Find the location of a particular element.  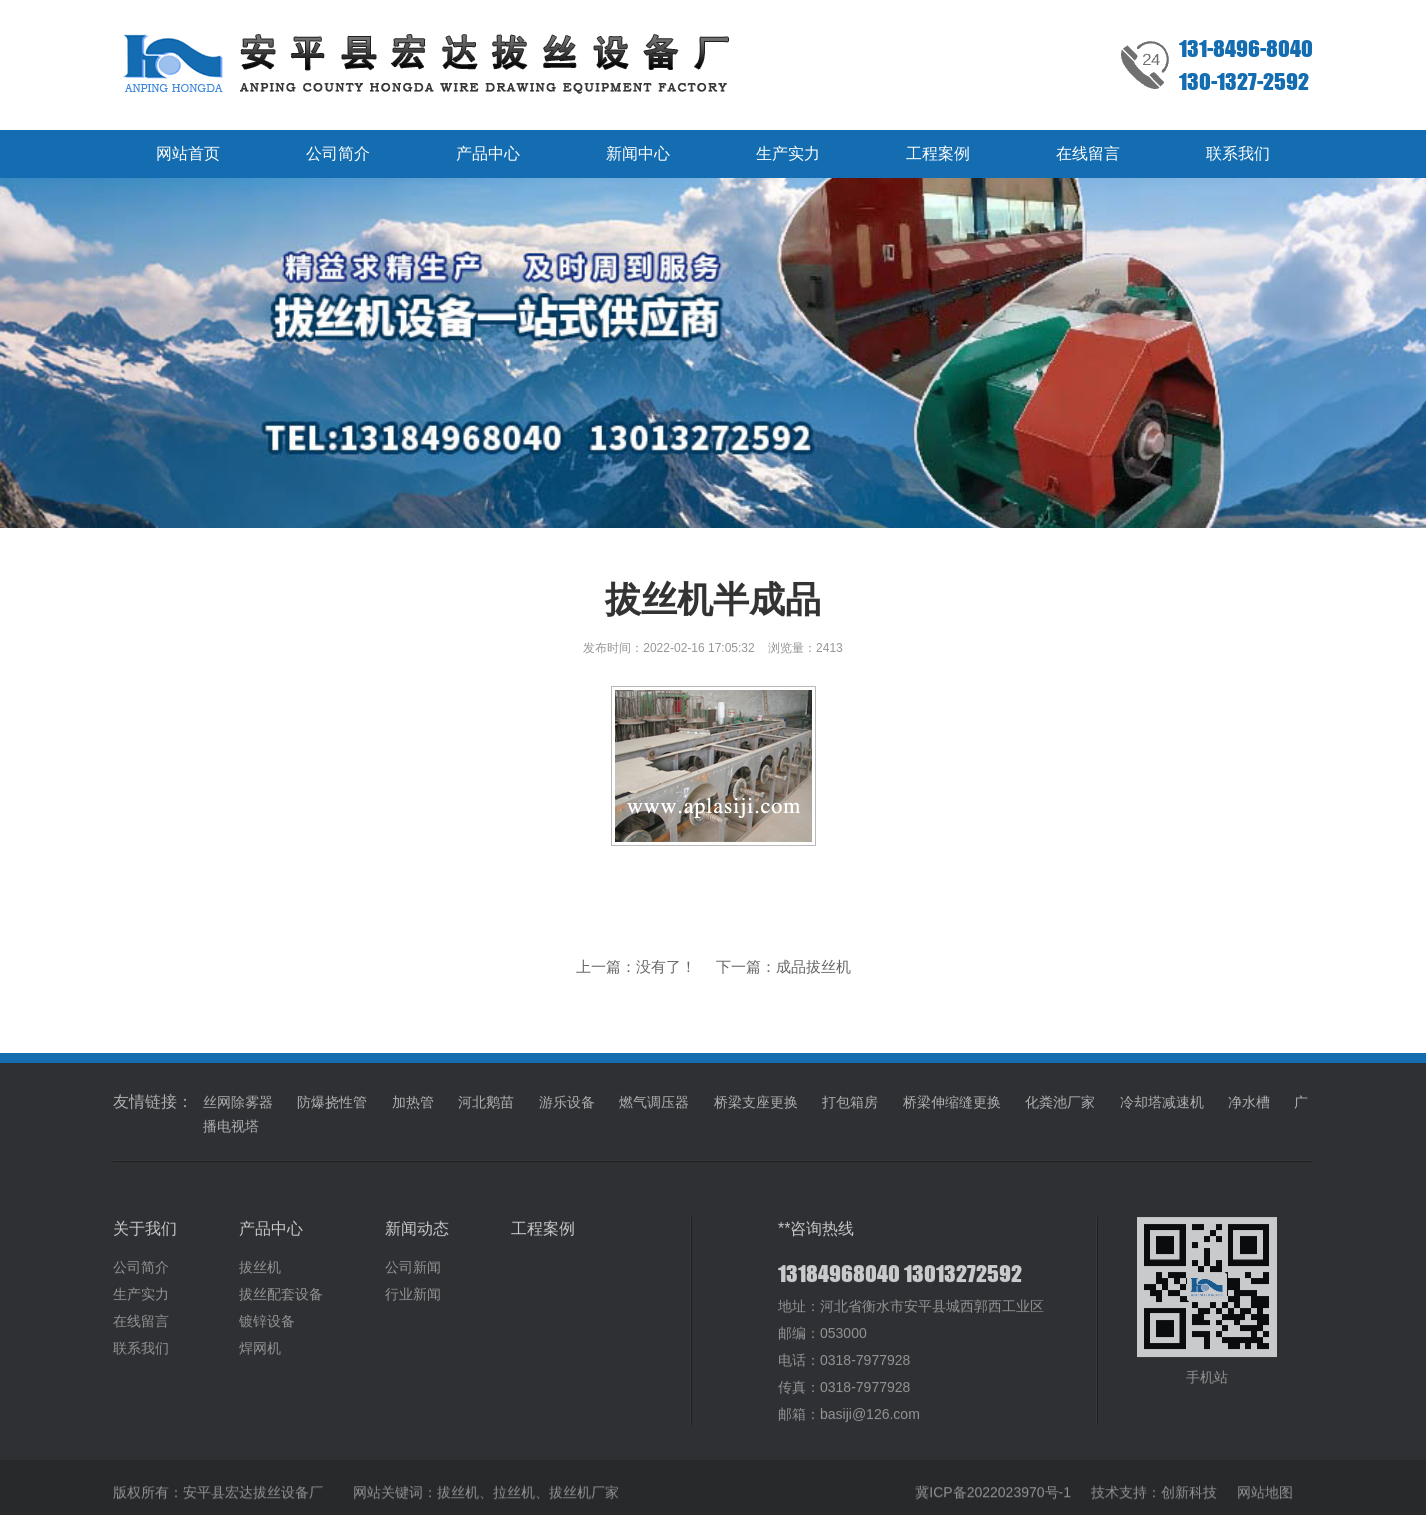

化粪池厂家 is located at coordinates (1060, 1113).